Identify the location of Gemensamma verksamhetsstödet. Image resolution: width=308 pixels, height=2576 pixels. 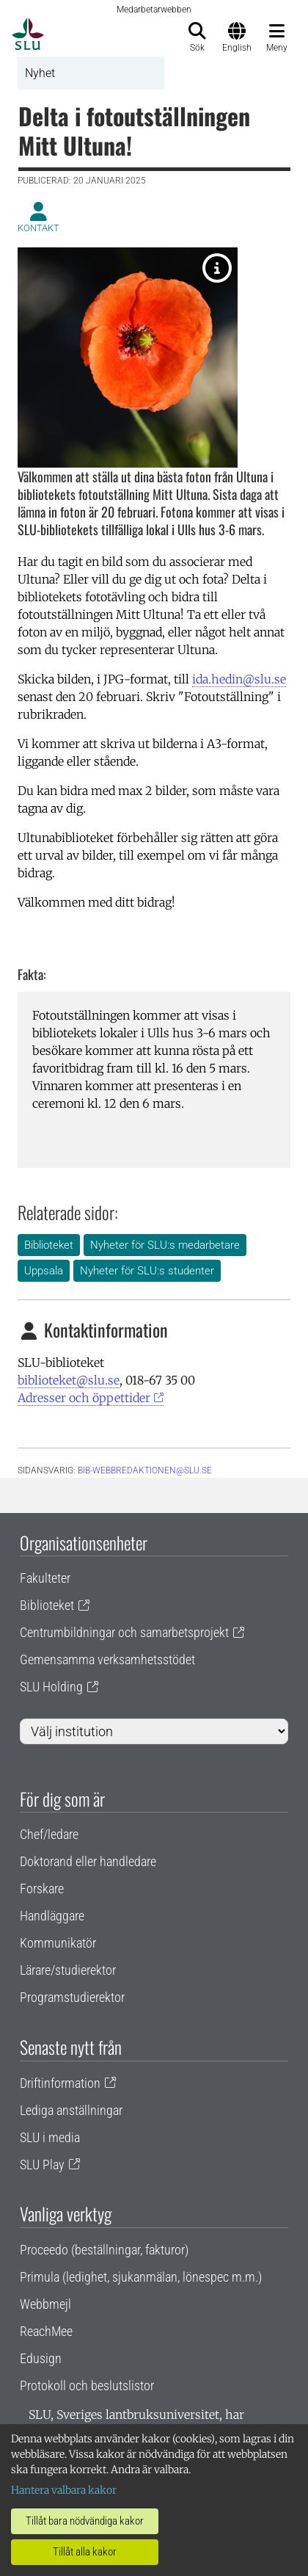
(107, 1659).